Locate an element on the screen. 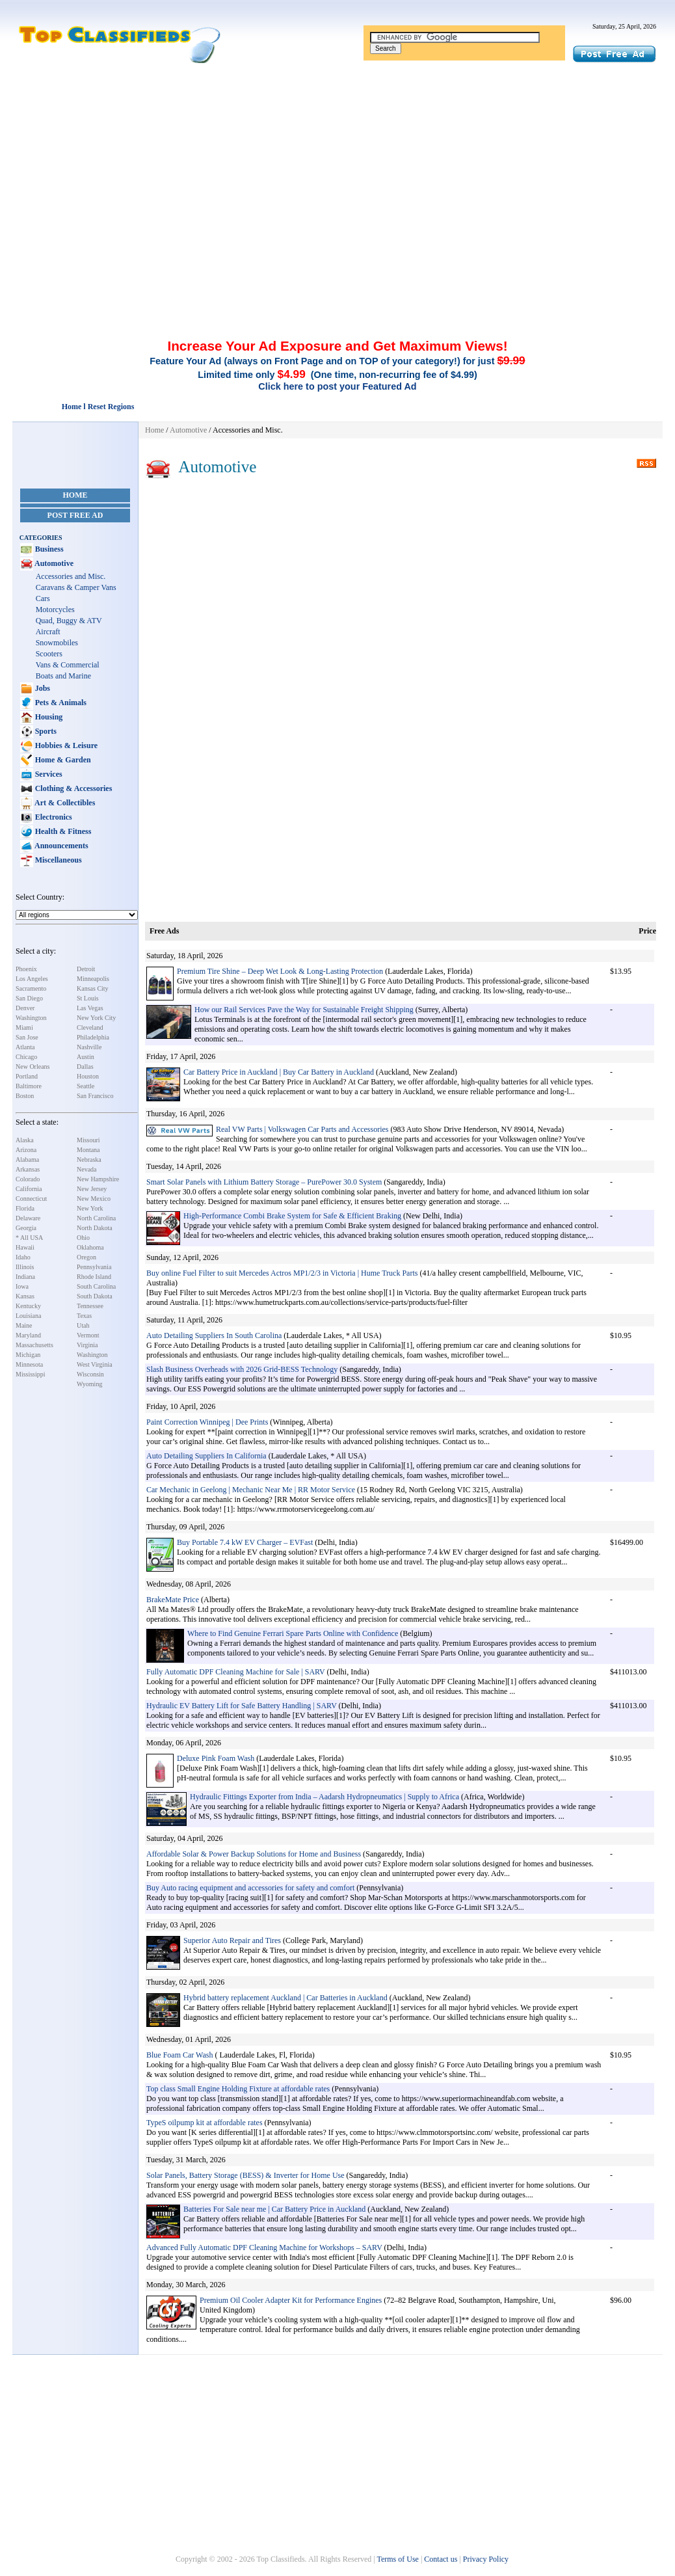 The image size is (675, 2576). Seattle is located at coordinates (85, 1086).